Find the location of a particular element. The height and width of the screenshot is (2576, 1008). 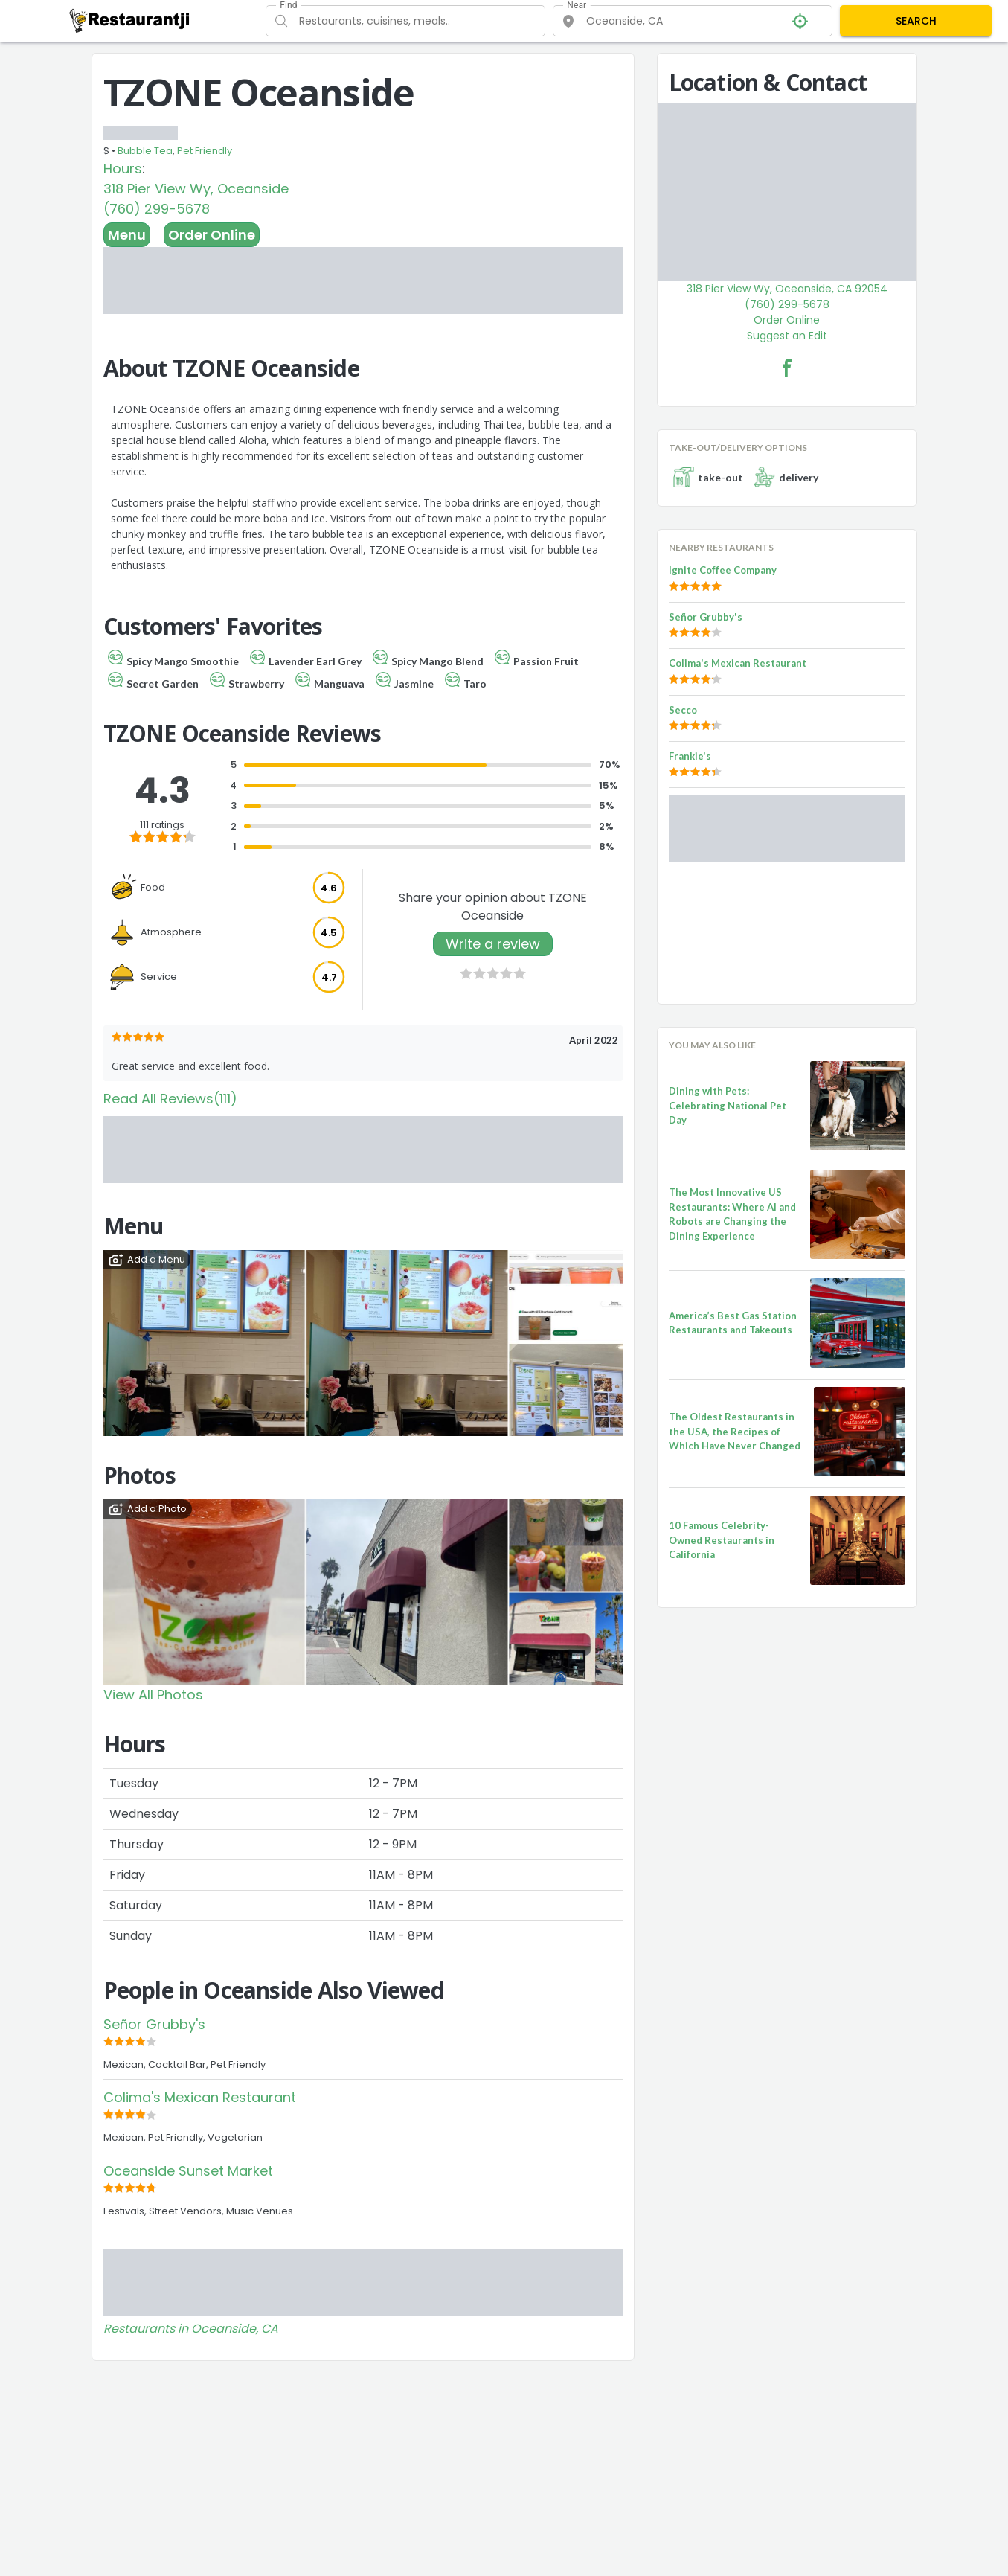

(760) 299-5678 is located at coordinates (156, 208).